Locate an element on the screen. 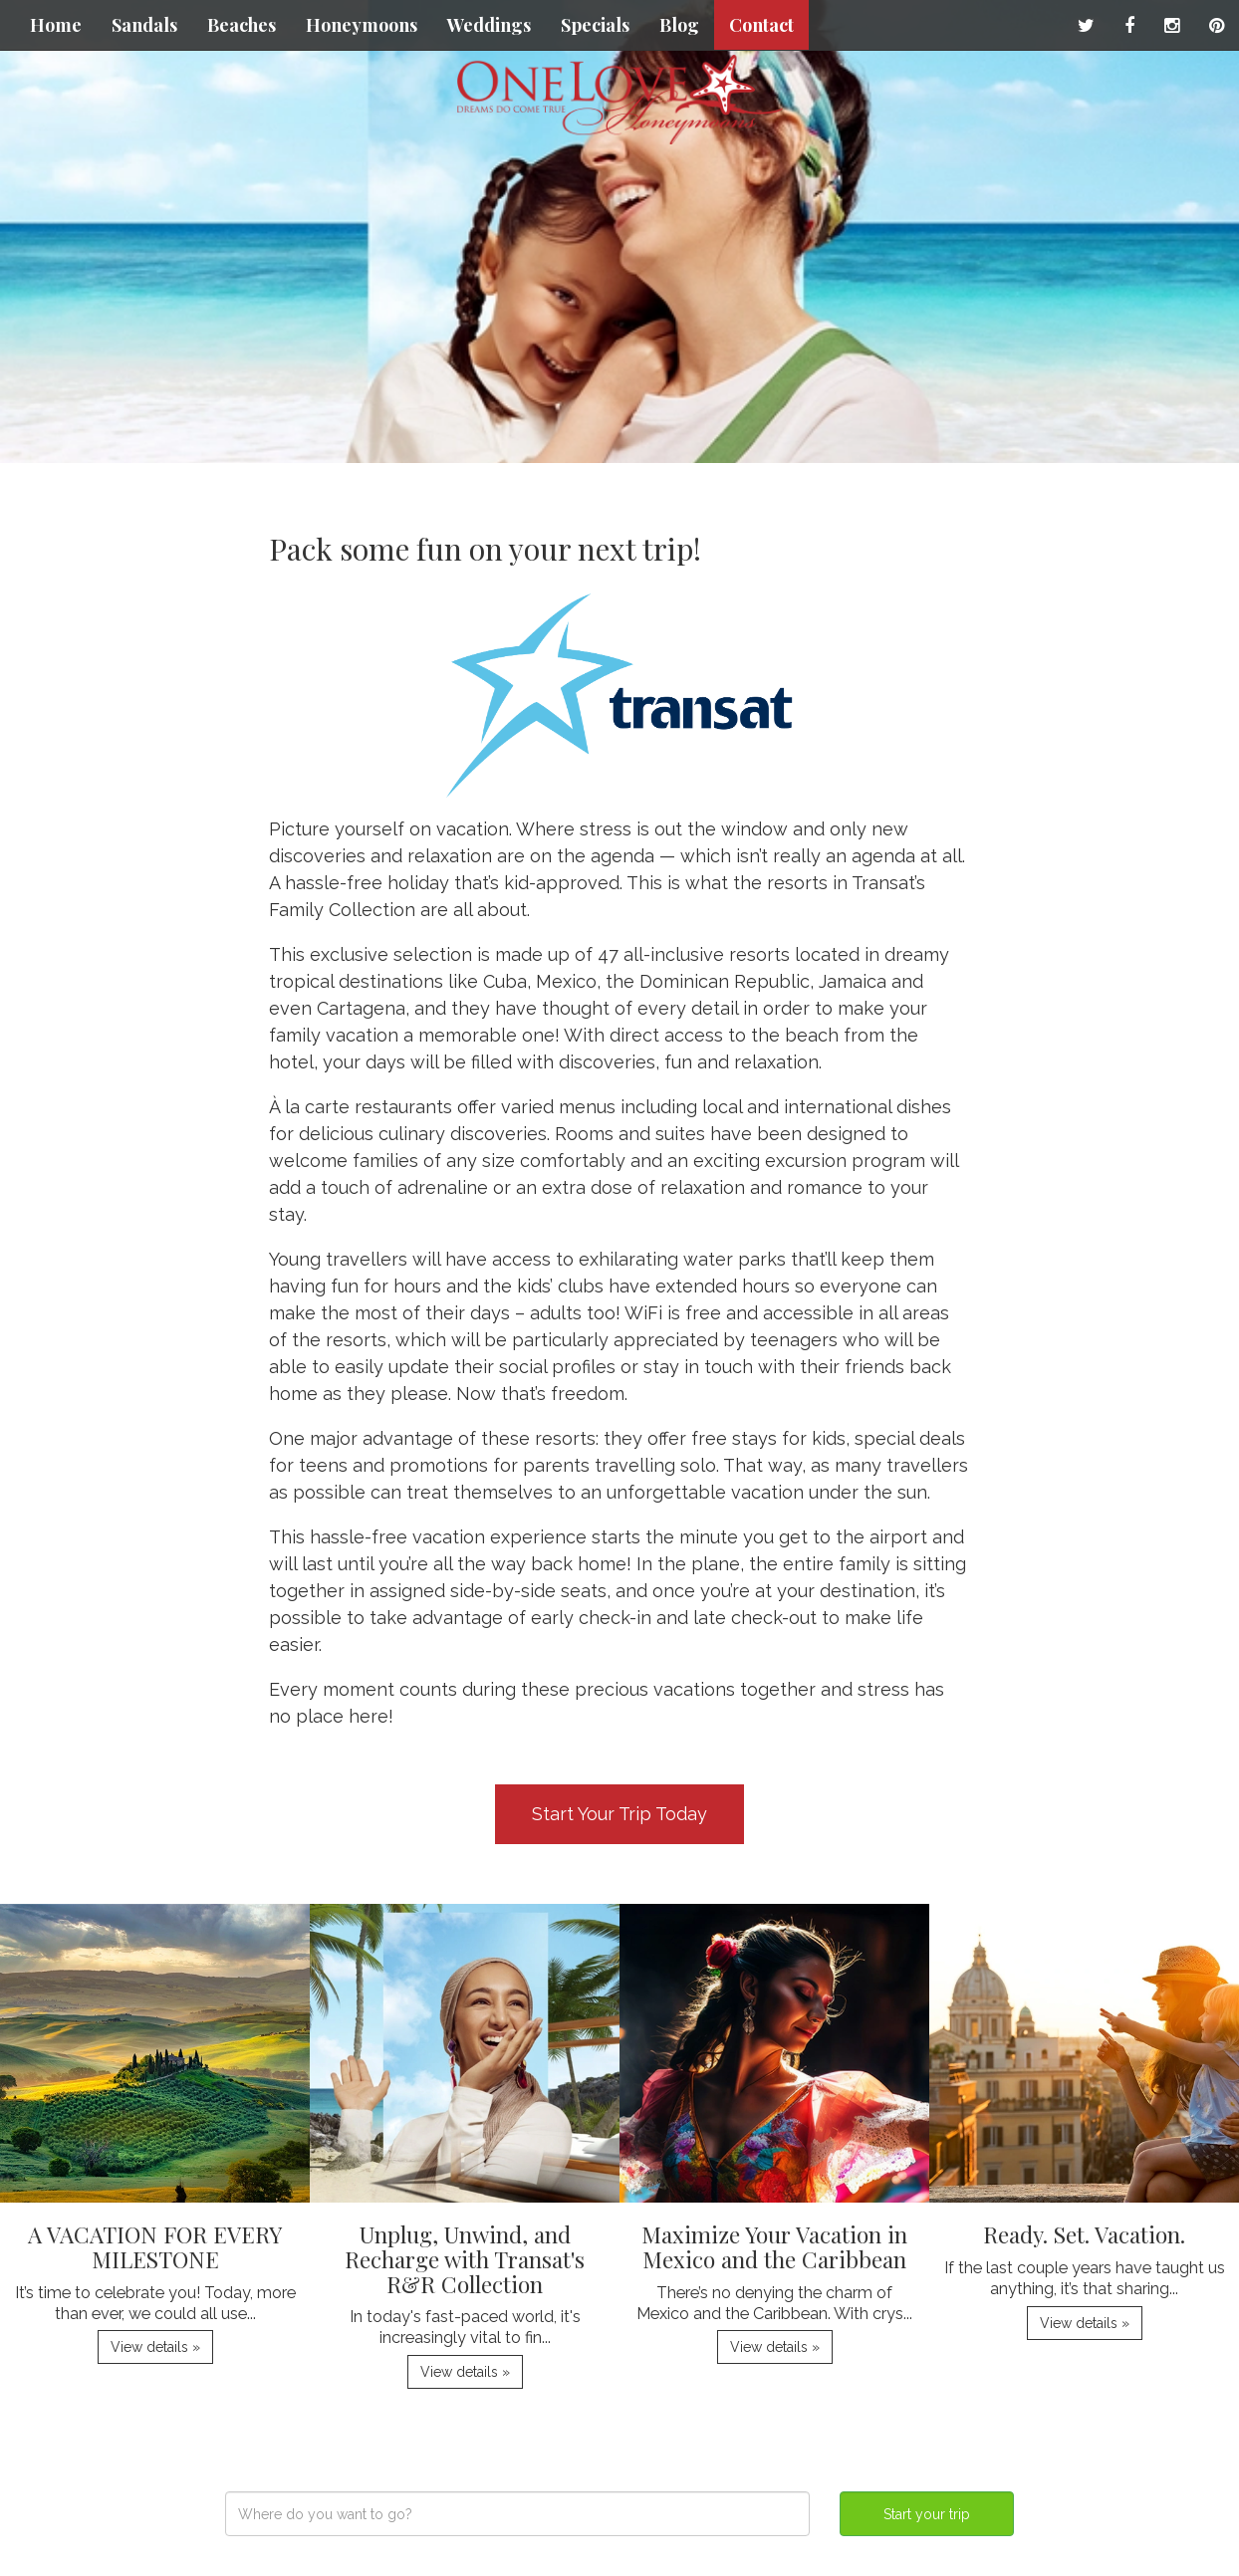 Image resolution: width=1239 pixels, height=2576 pixels. Specials is located at coordinates (595, 25).